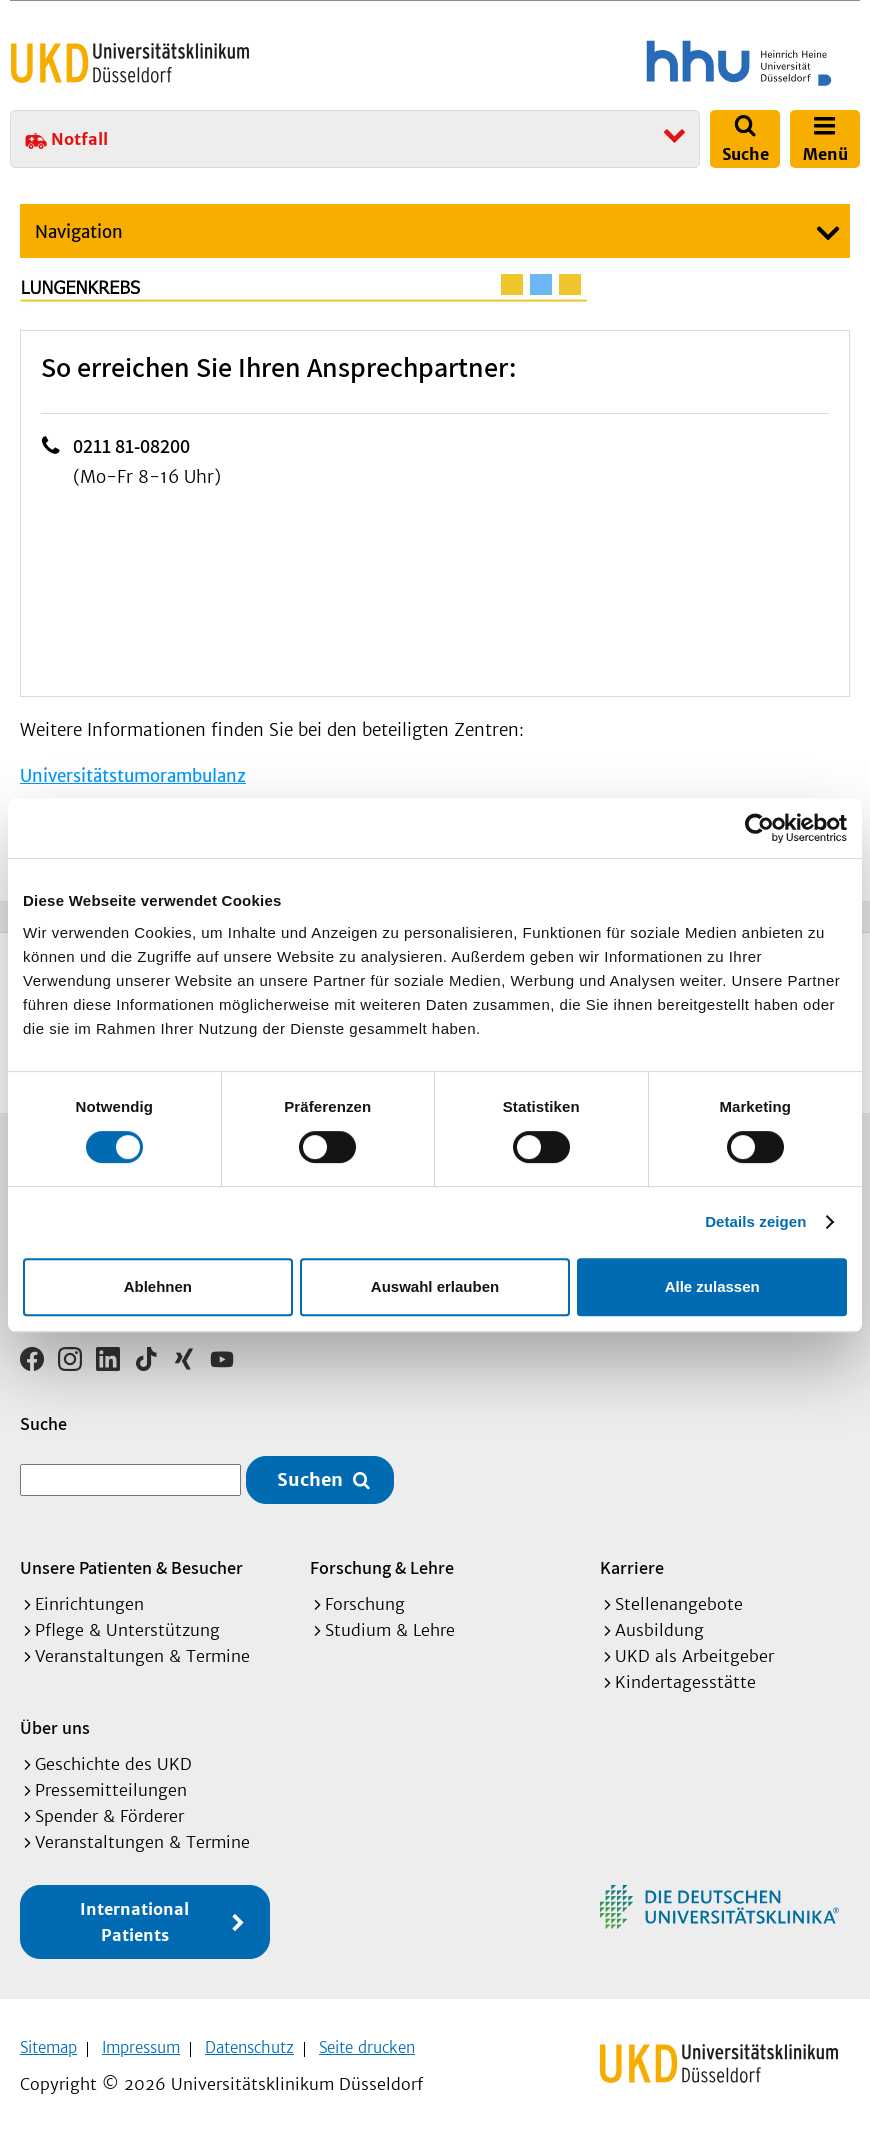 Image resolution: width=870 pixels, height=2130 pixels. Describe the element at coordinates (134, 1915) in the screenshot. I see `International Patients` at that location.